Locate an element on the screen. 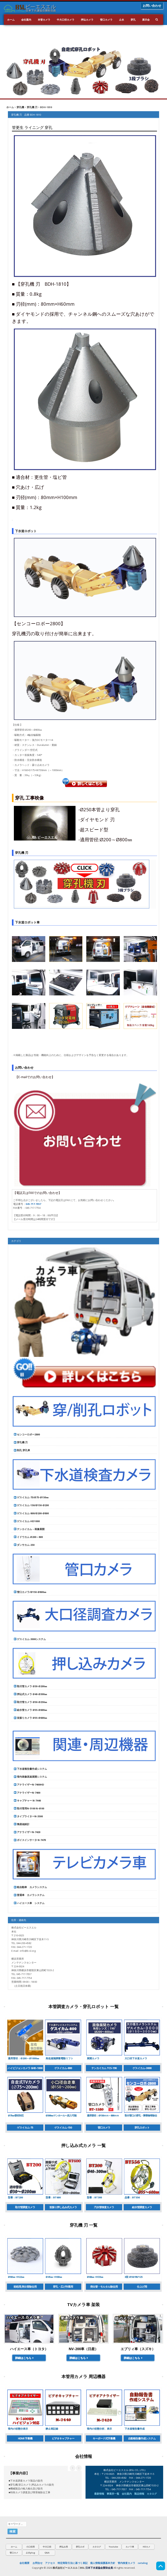 The height and width of the screenshot is (2576, 167). 穿孔ロボット is located at coordinates (141, 2127).